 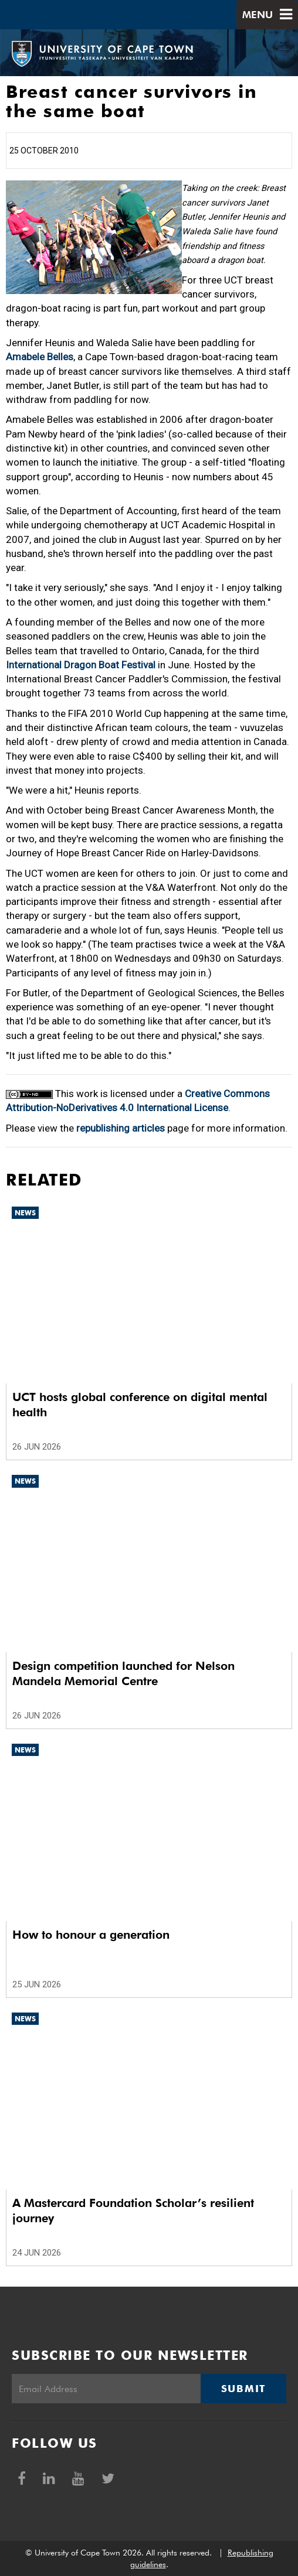 I want to click on A Mastercard Foundation Scholar’s resilient journey, so click(x=133, y=2210).